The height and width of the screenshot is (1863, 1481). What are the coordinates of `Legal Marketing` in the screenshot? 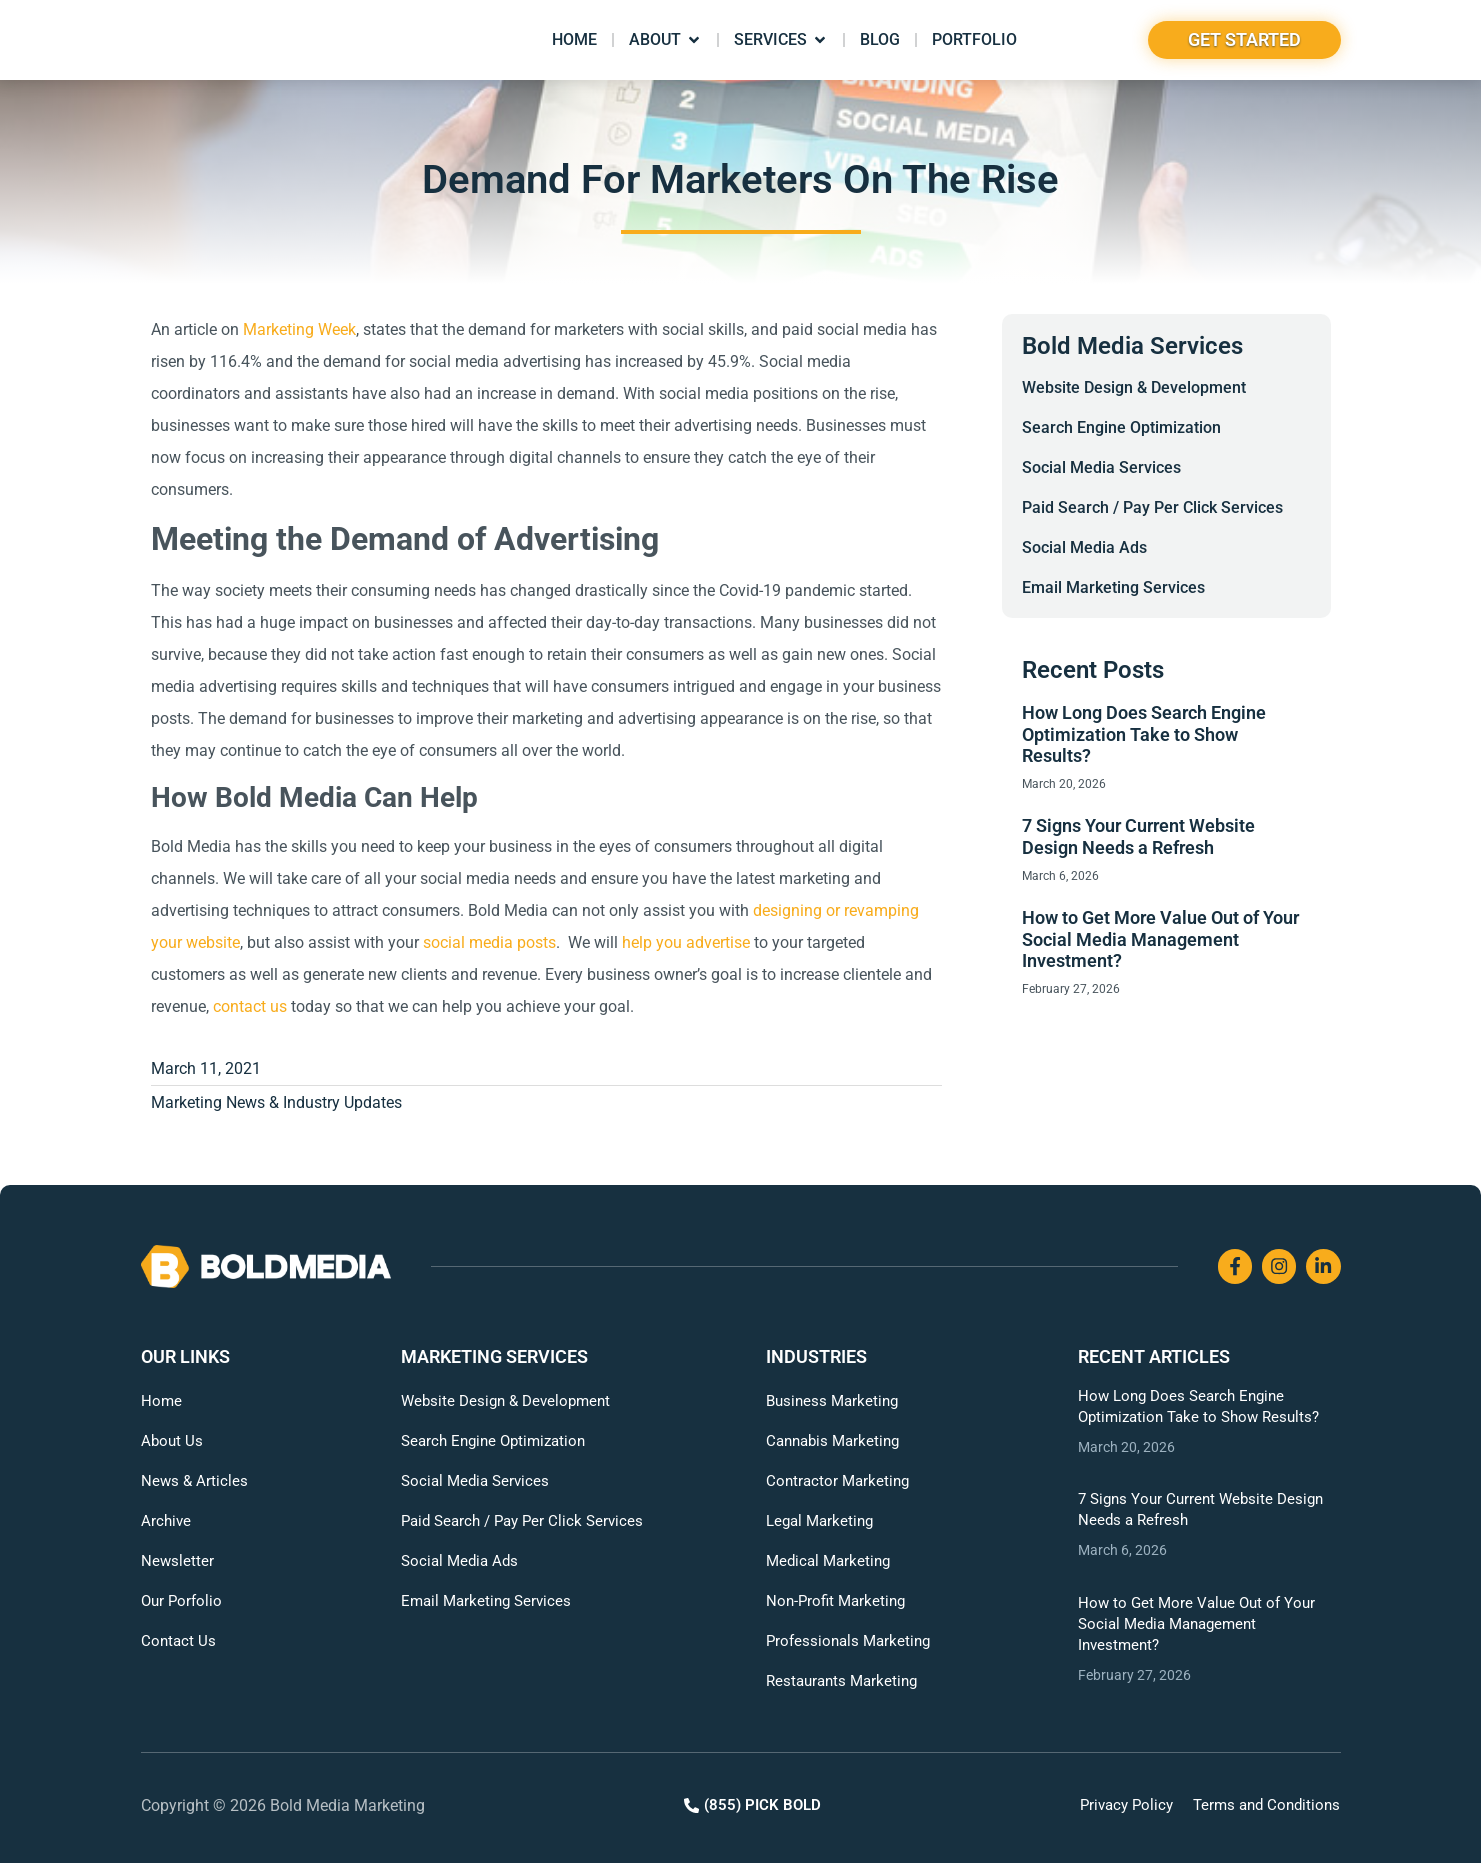 It's located at (819, 1521).